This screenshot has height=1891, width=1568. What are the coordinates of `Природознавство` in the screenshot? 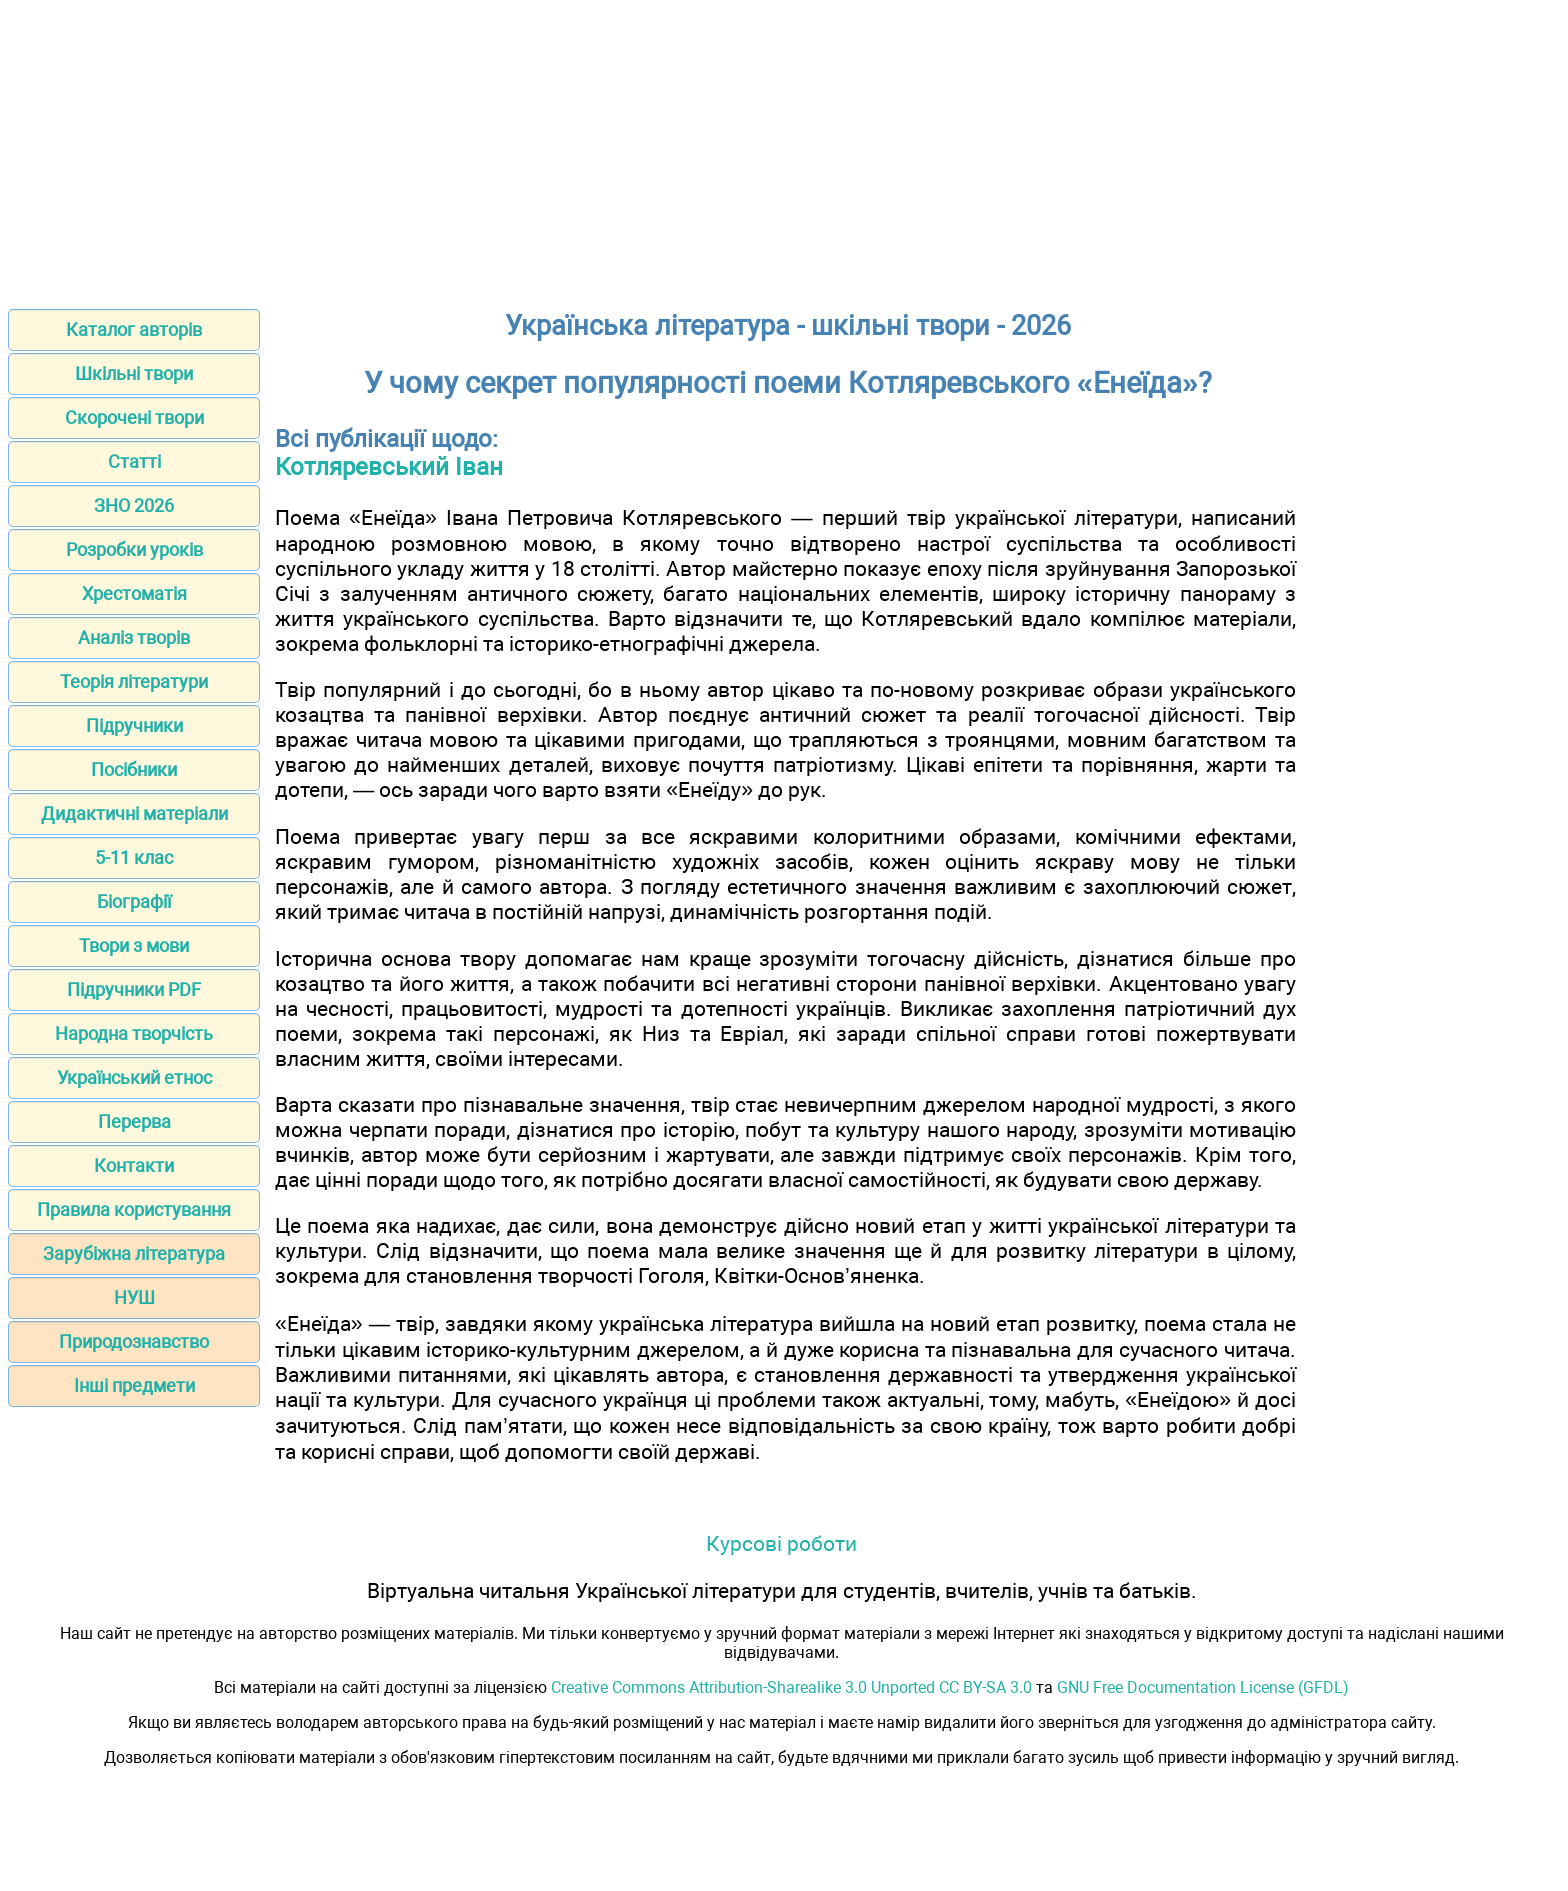 It's located at (134, 1341).